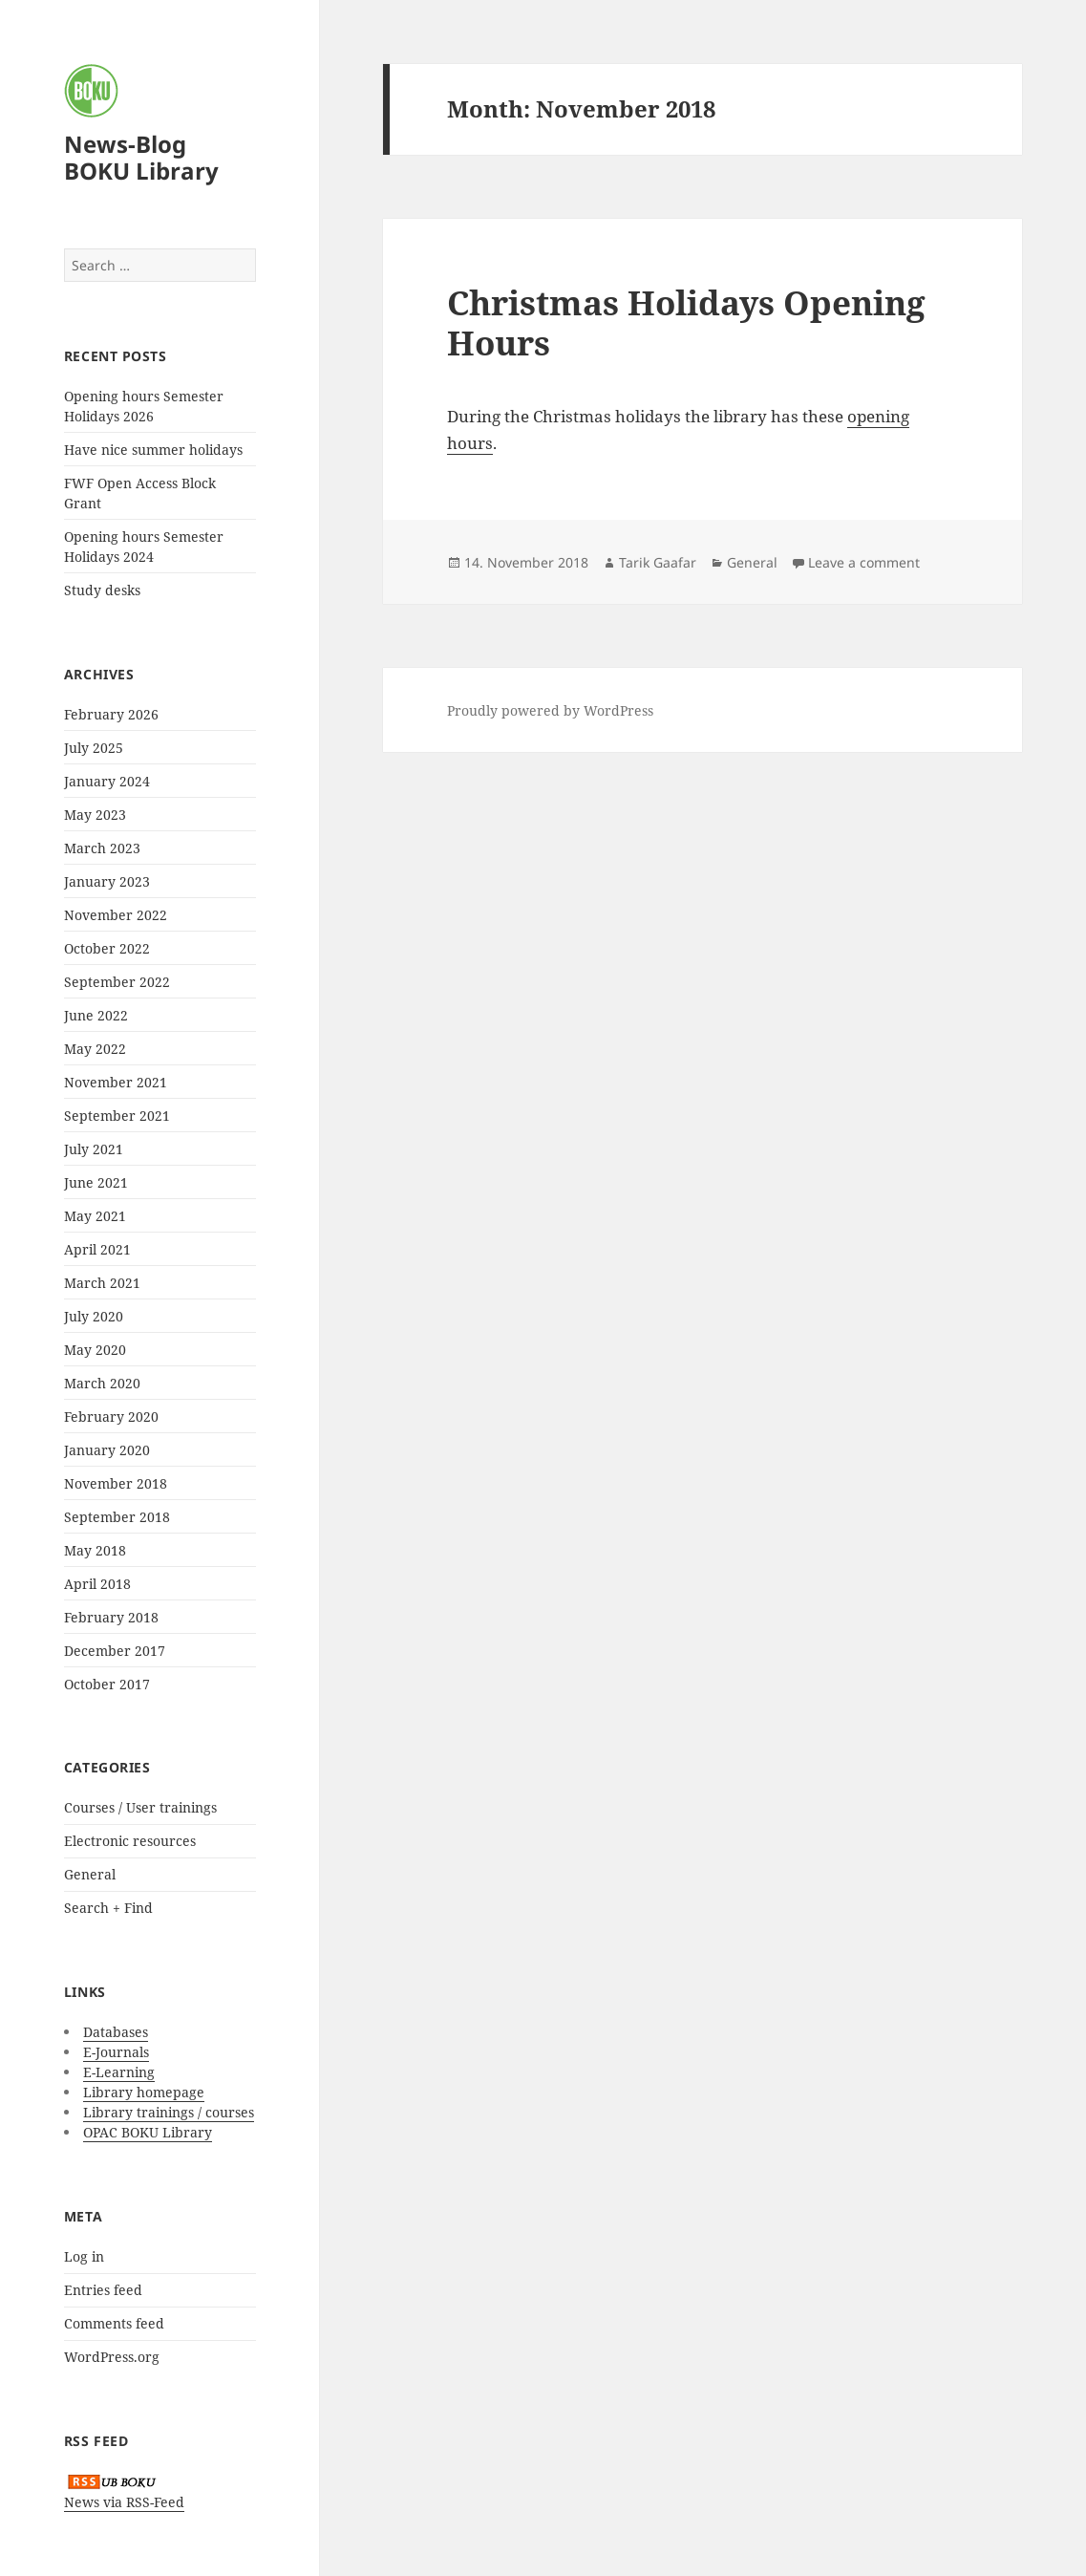 Image resolution: width=1086 pixels, height=2576 pixels. What do you see at coordinates (111, 1617) in the screenshot?
I see `February 2018` at bounding box center [111, 1617].